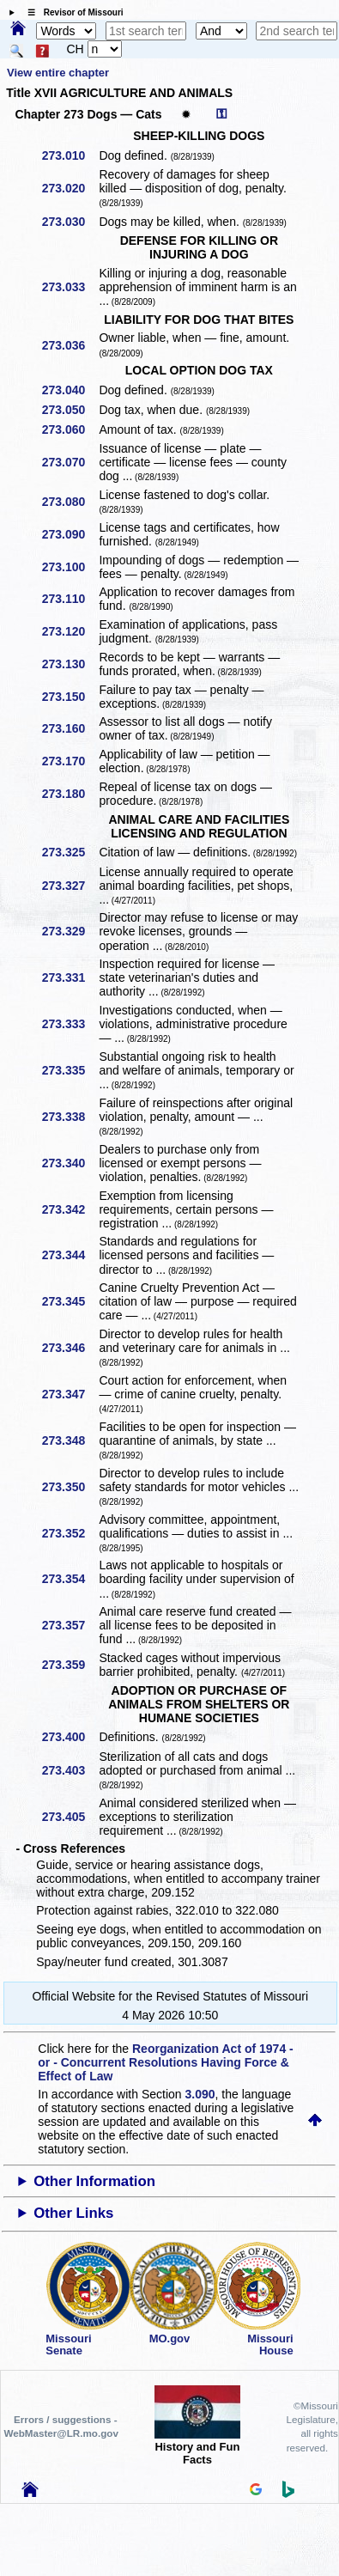 This screenshot has width=339, height=2576. What do you see at coordinates (70, 1579) in the screenshot?
I see `273.354` at bounding box center [70, 1579].